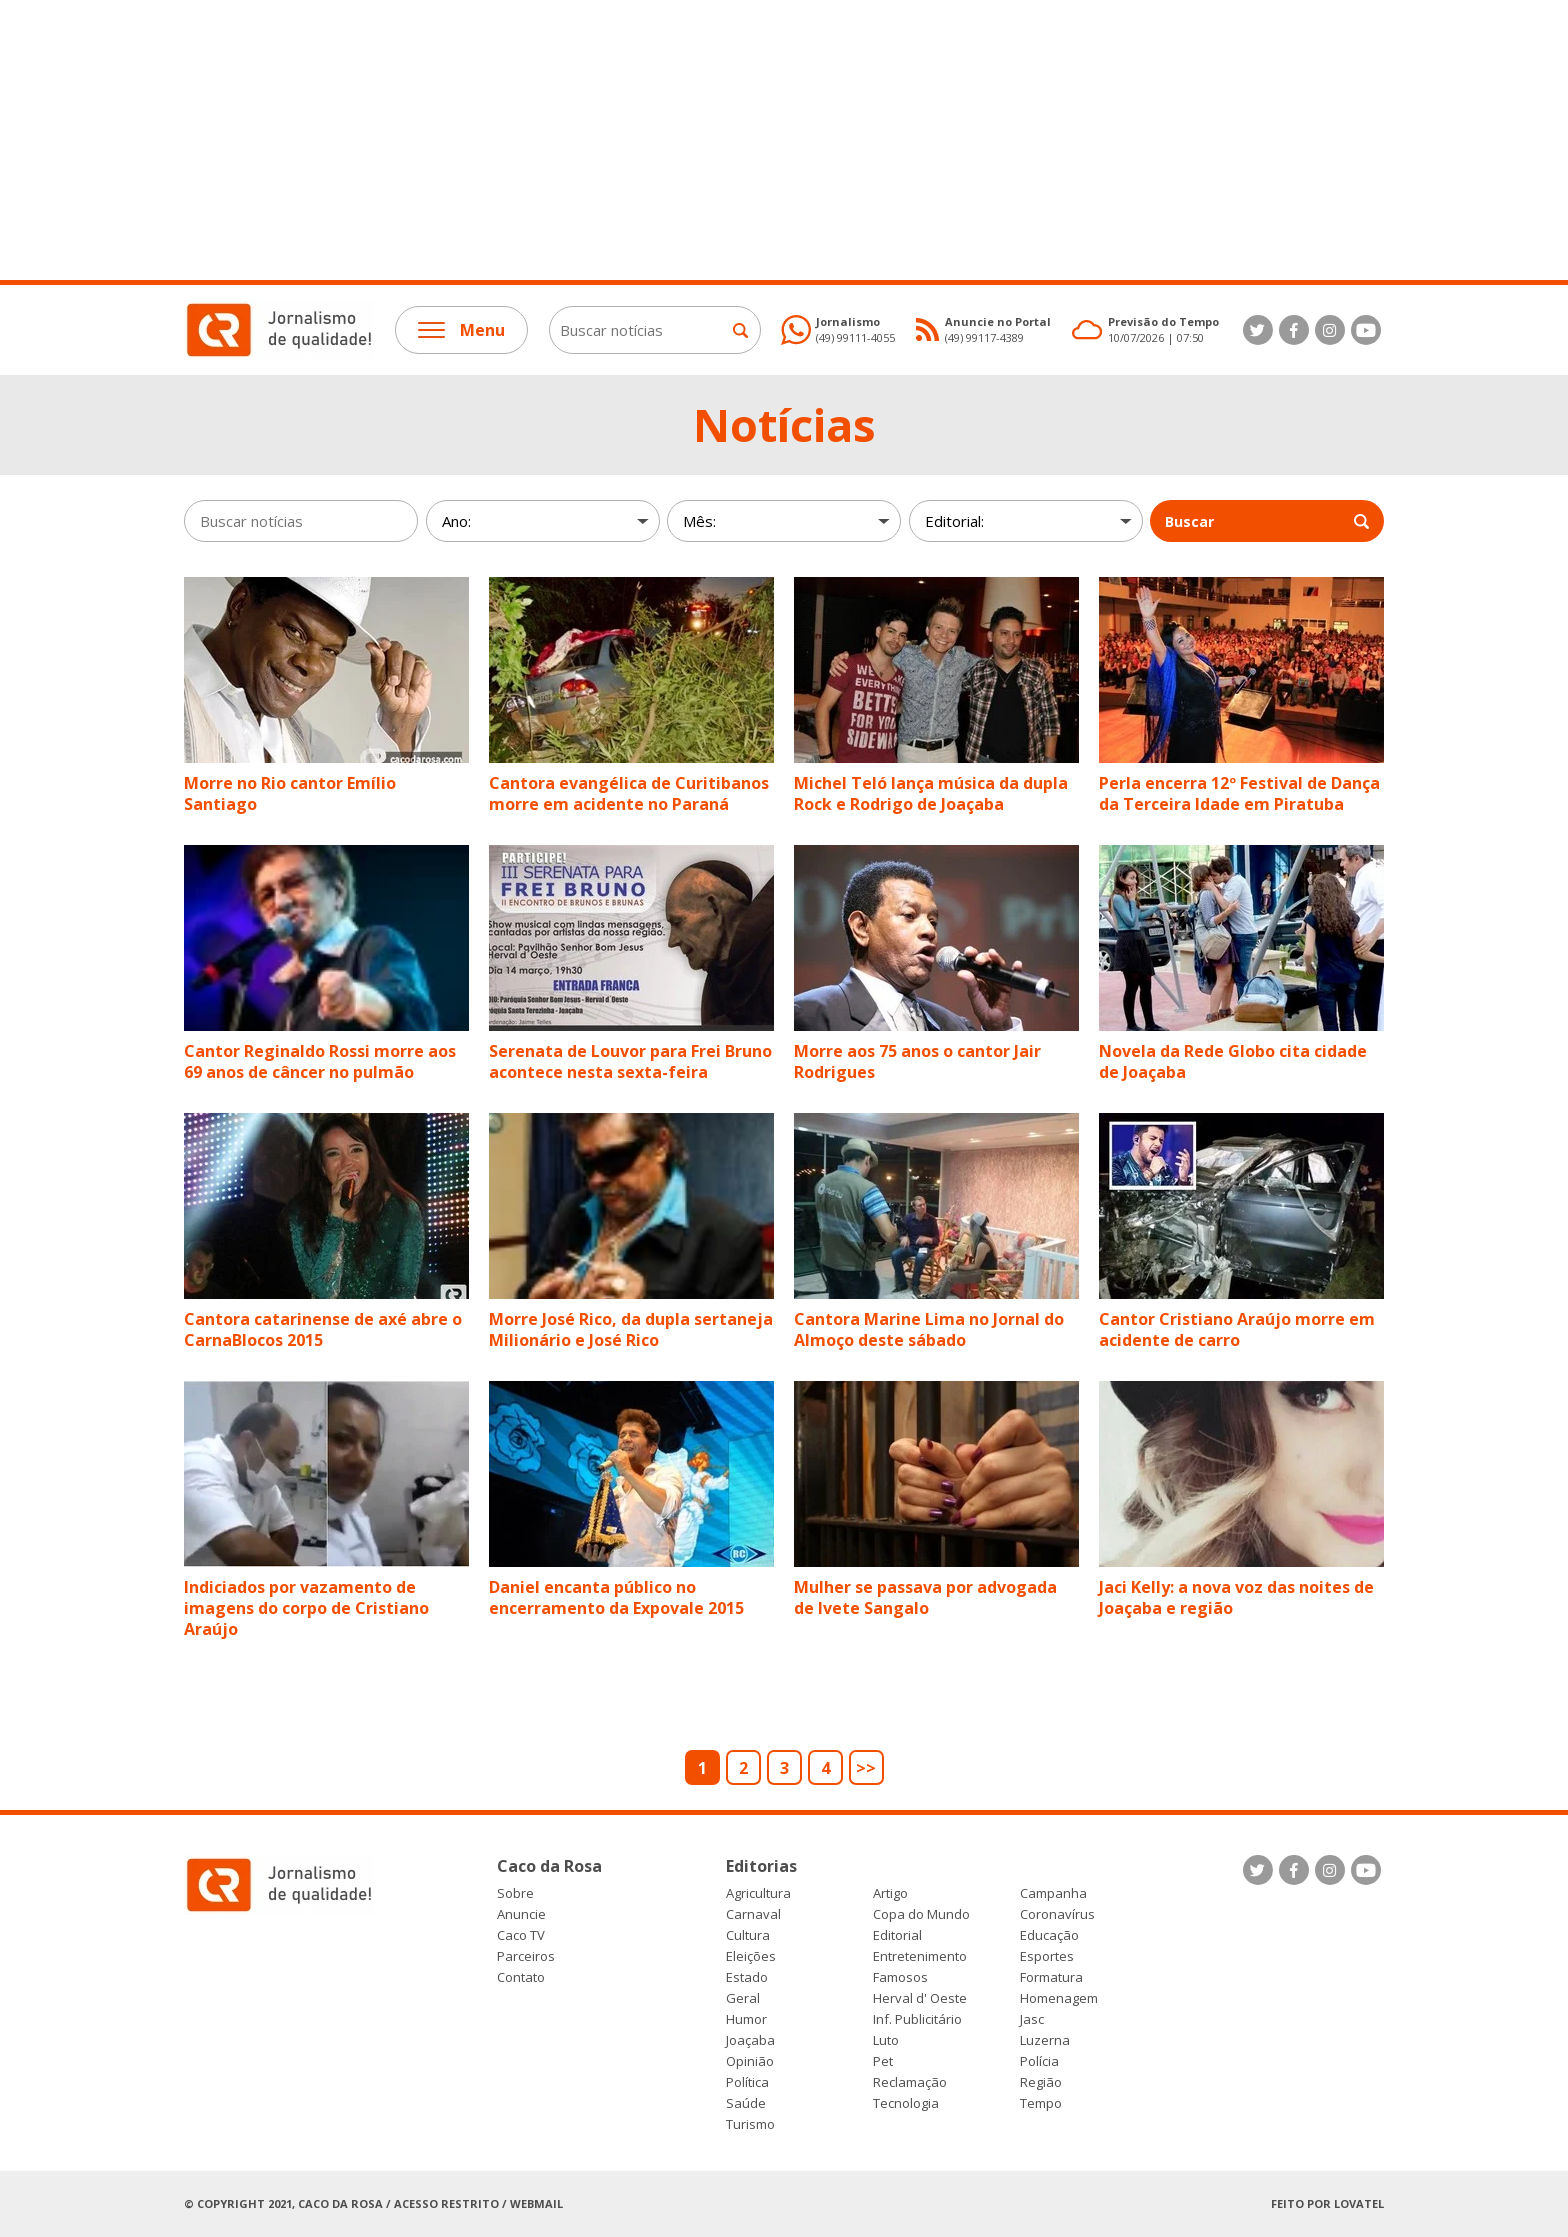 This screenshot has width=1568, height=2237. What do you see at coordinates (521, 1935) in the screenshot?
I see `Caco TV` at bounding box center [521, 1935].